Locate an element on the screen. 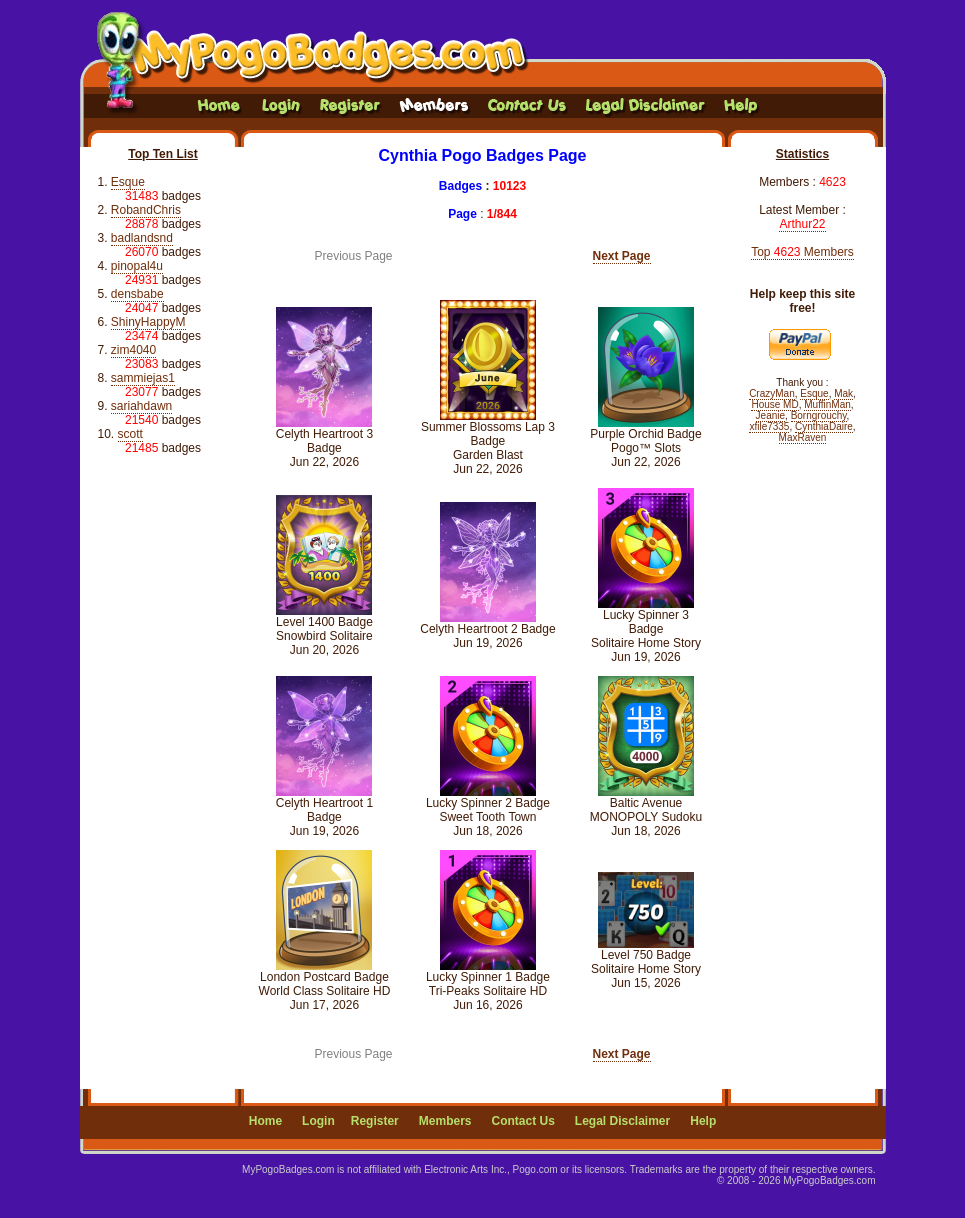 This screenshot has height=1218, width=965. House MD is located at coordinates (774, 404).